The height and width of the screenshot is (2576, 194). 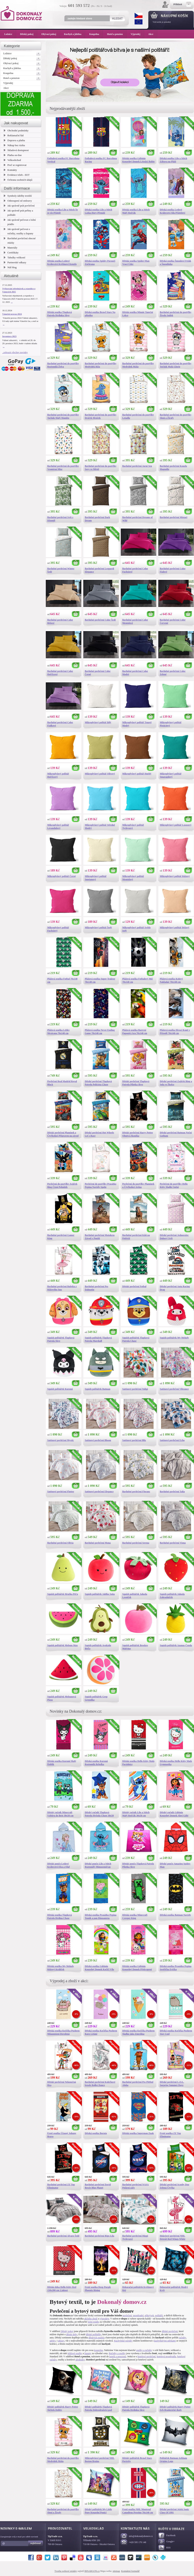 I want to click on Ložnice, so click(x=22, y=53).